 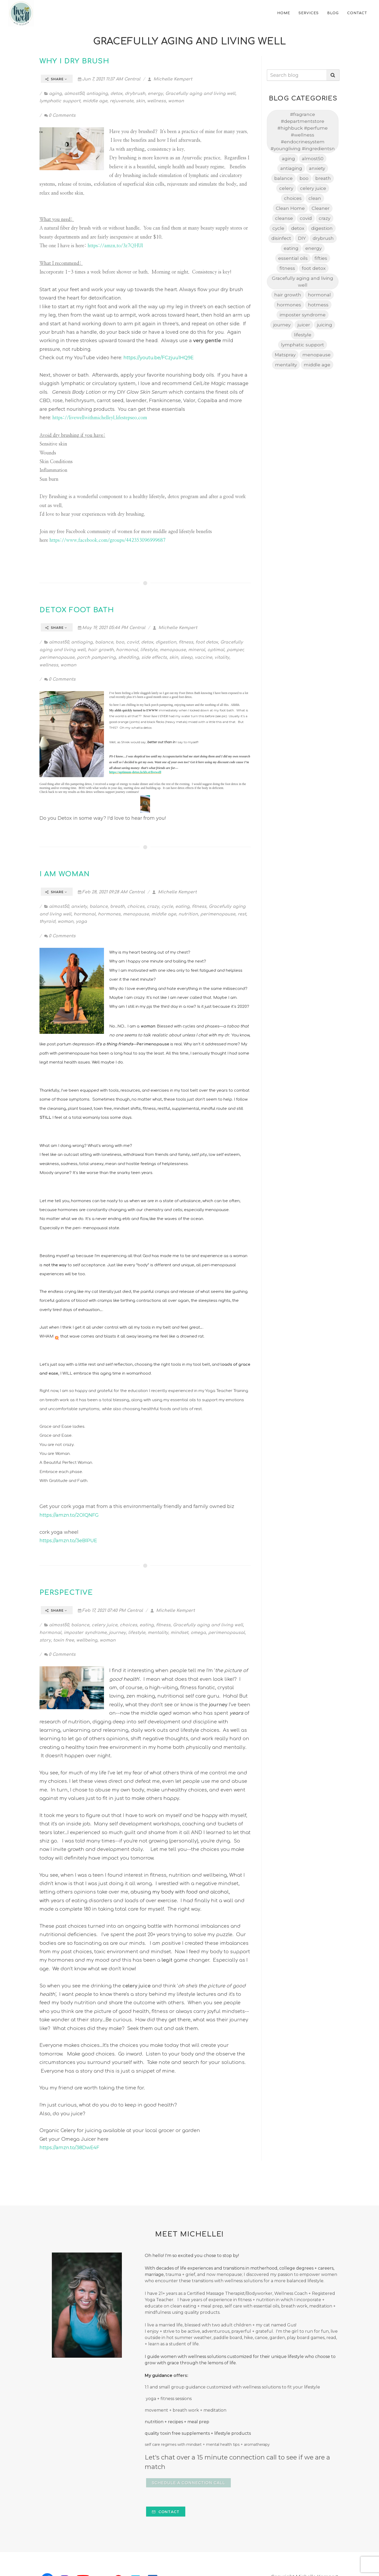 I want to click on antiaging, so click(x=97, y=93).